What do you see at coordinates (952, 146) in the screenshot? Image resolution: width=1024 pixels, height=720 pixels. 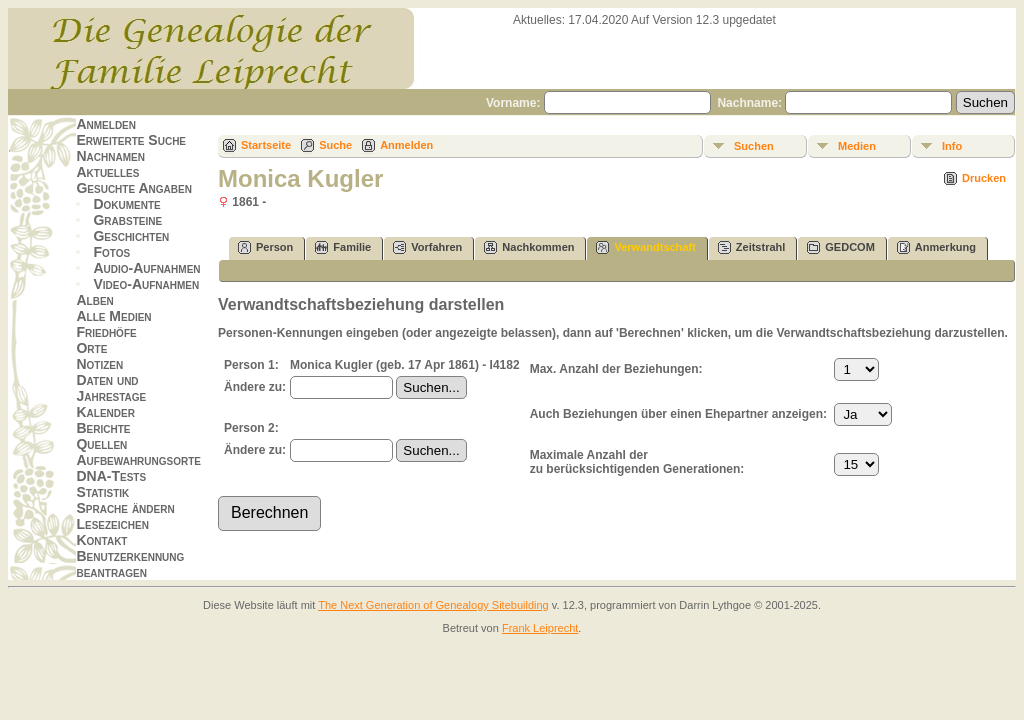 I see `Info` at bounding box center [952, 146].